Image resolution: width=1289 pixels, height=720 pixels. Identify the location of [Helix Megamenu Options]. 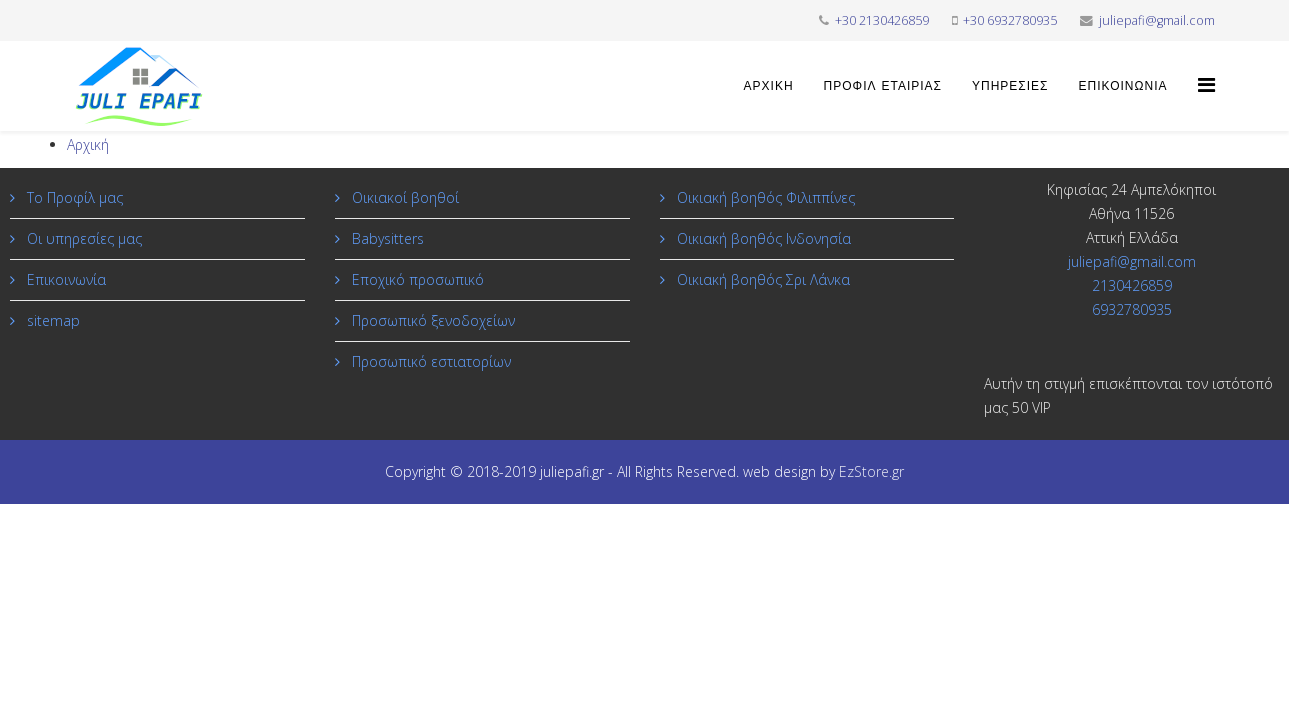
(1206, 84).